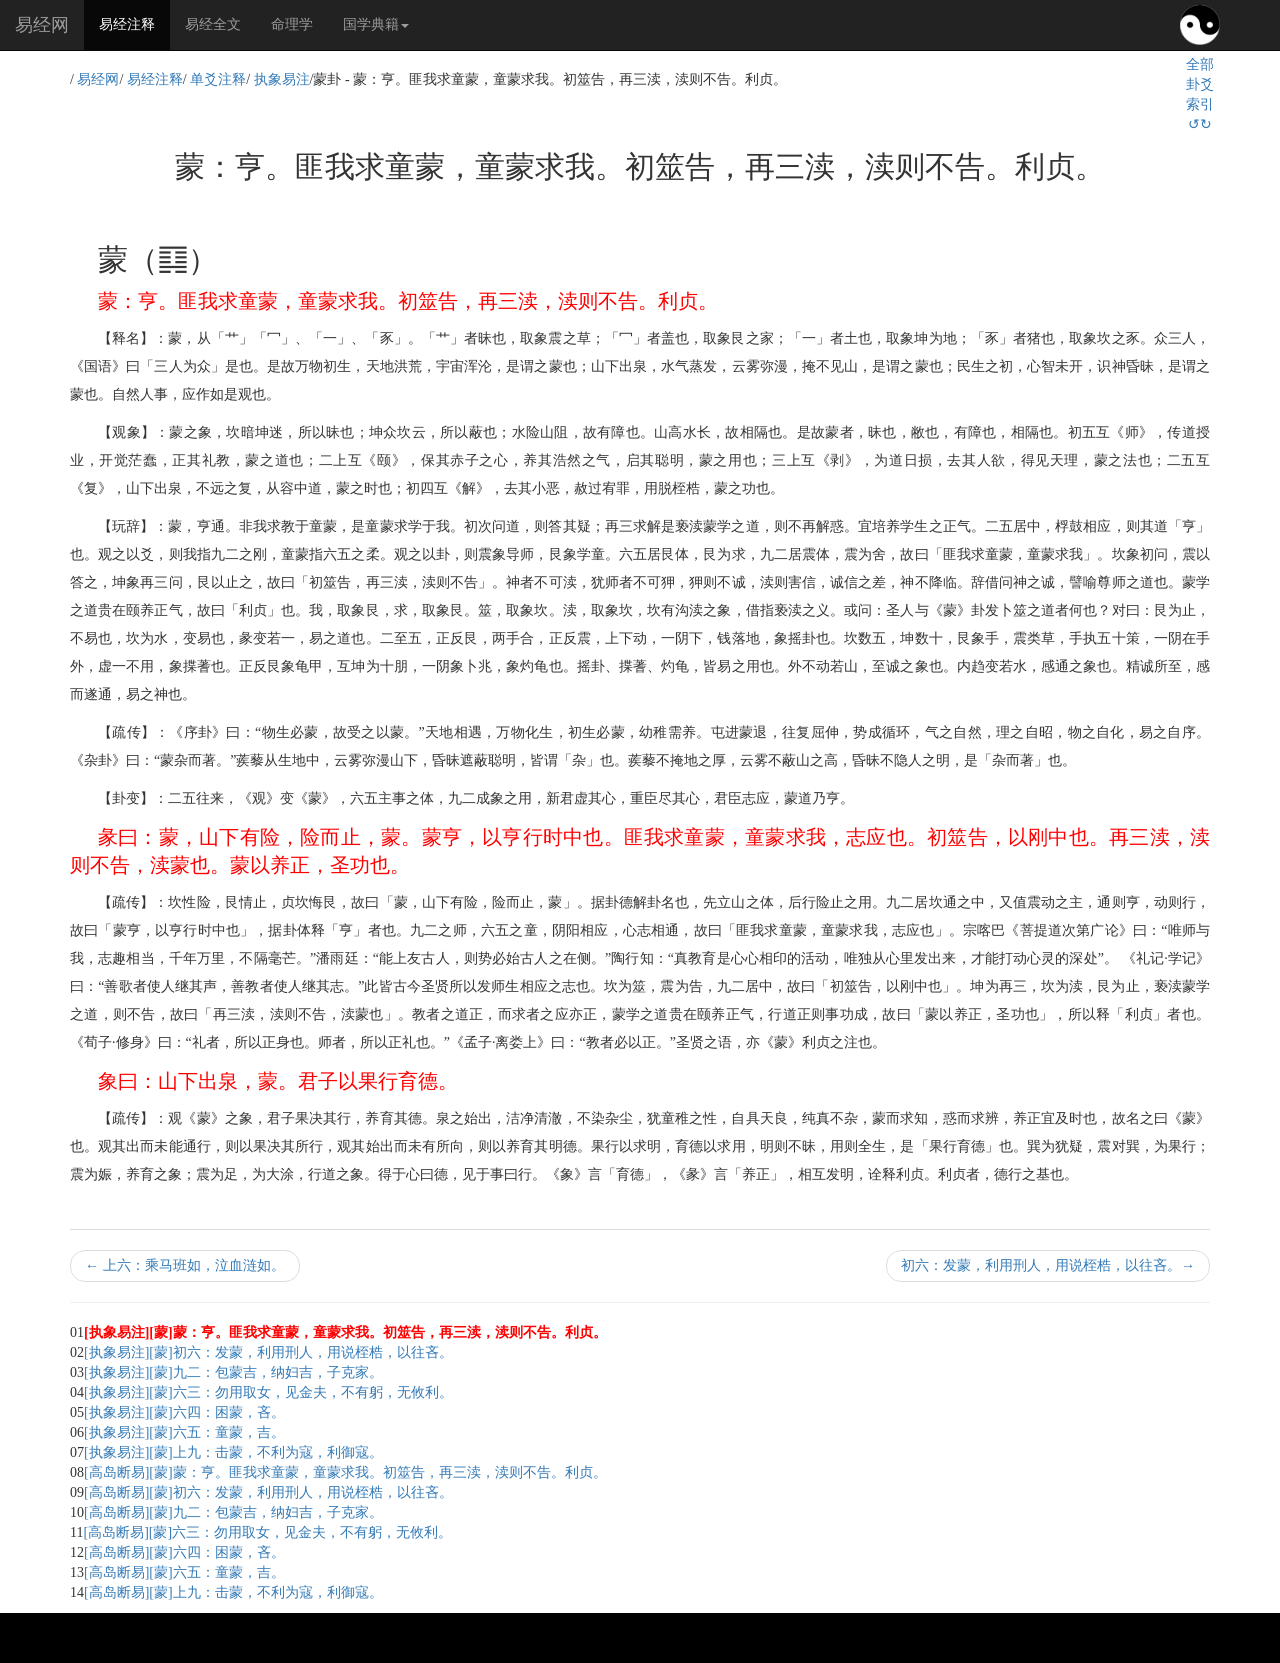  I want to click on [执象易注][蒙]六五：童蒙，吉。, so click(184, 1432).